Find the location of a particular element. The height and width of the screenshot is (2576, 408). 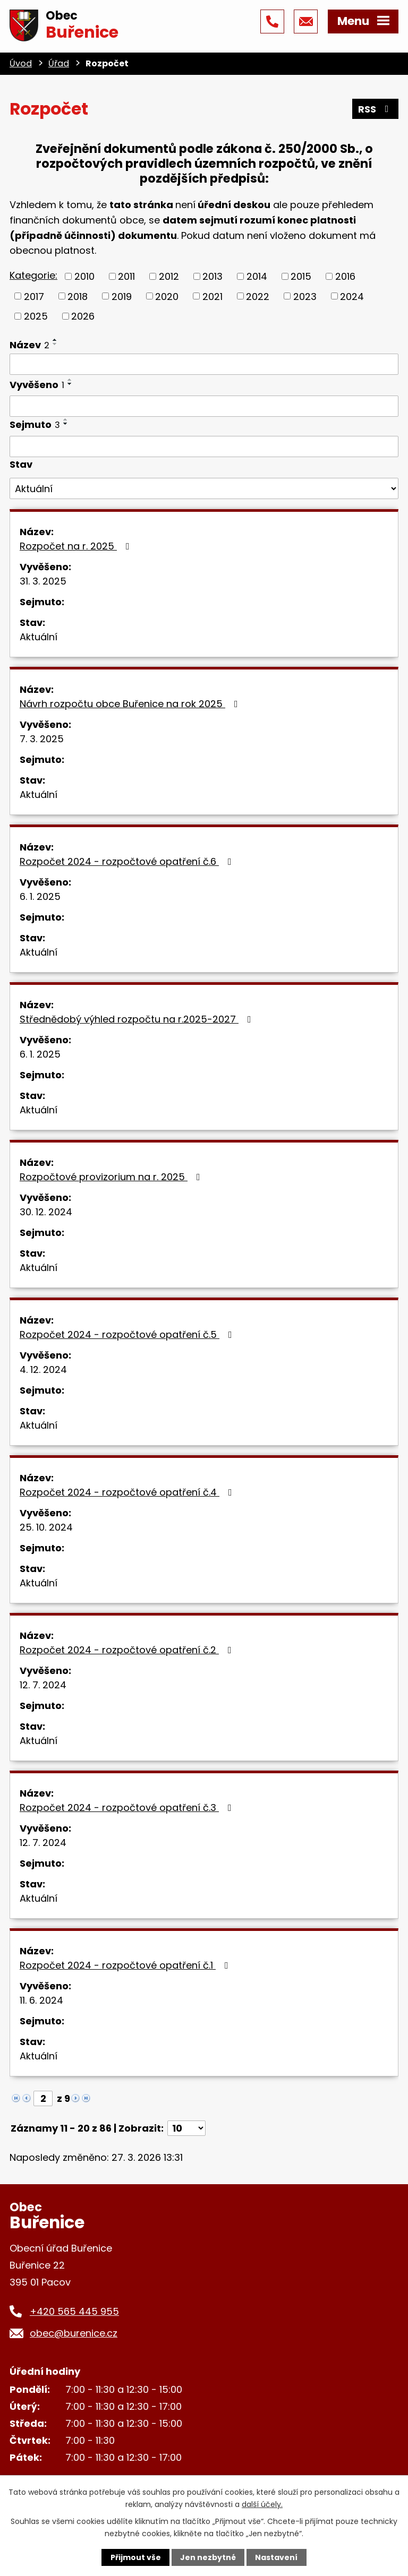

2011 is located at coordinates (126, 276).